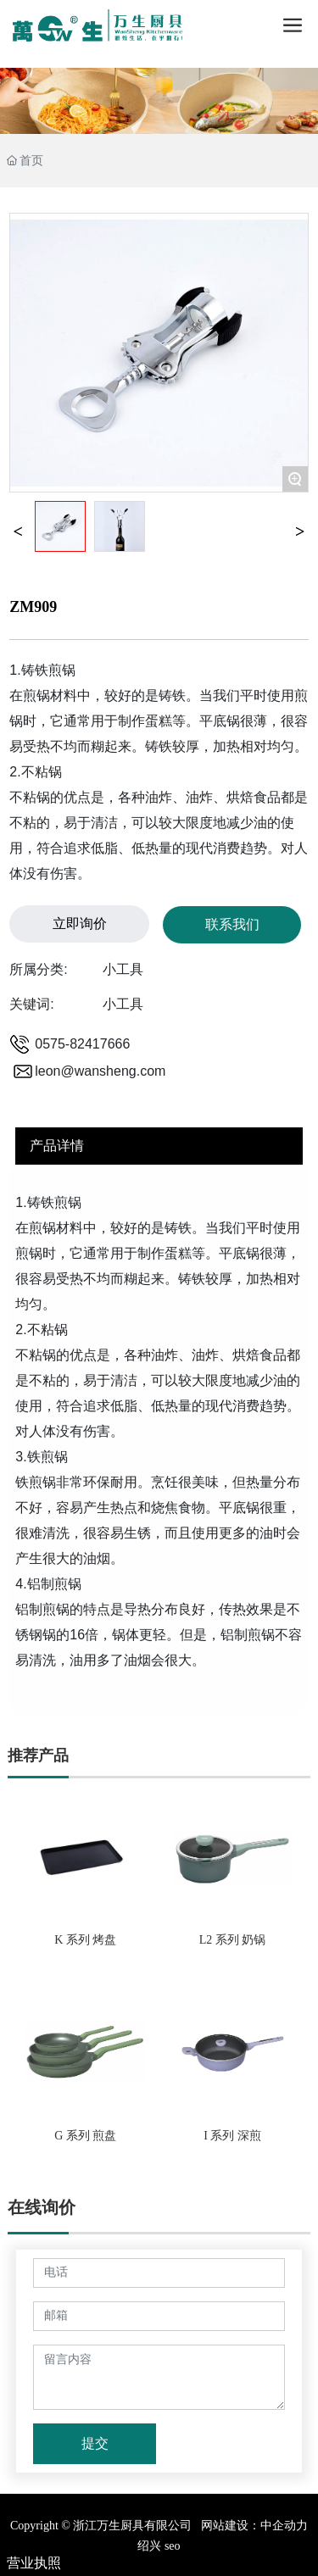 This screenshot has height=2576, width=318. I want to click on seo, so click(170, 2546).